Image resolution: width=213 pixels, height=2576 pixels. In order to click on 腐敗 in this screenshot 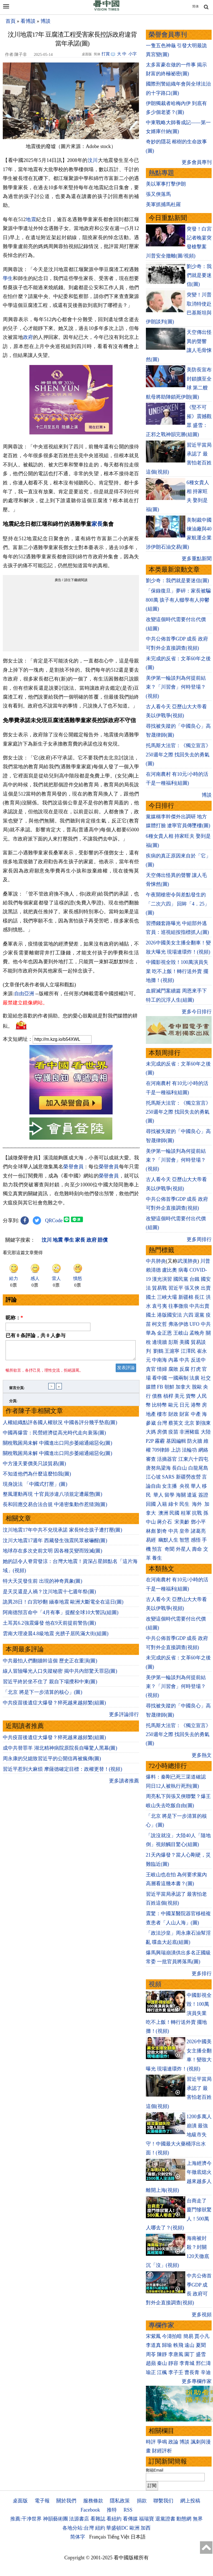, I will do `click(173, 1369)`.